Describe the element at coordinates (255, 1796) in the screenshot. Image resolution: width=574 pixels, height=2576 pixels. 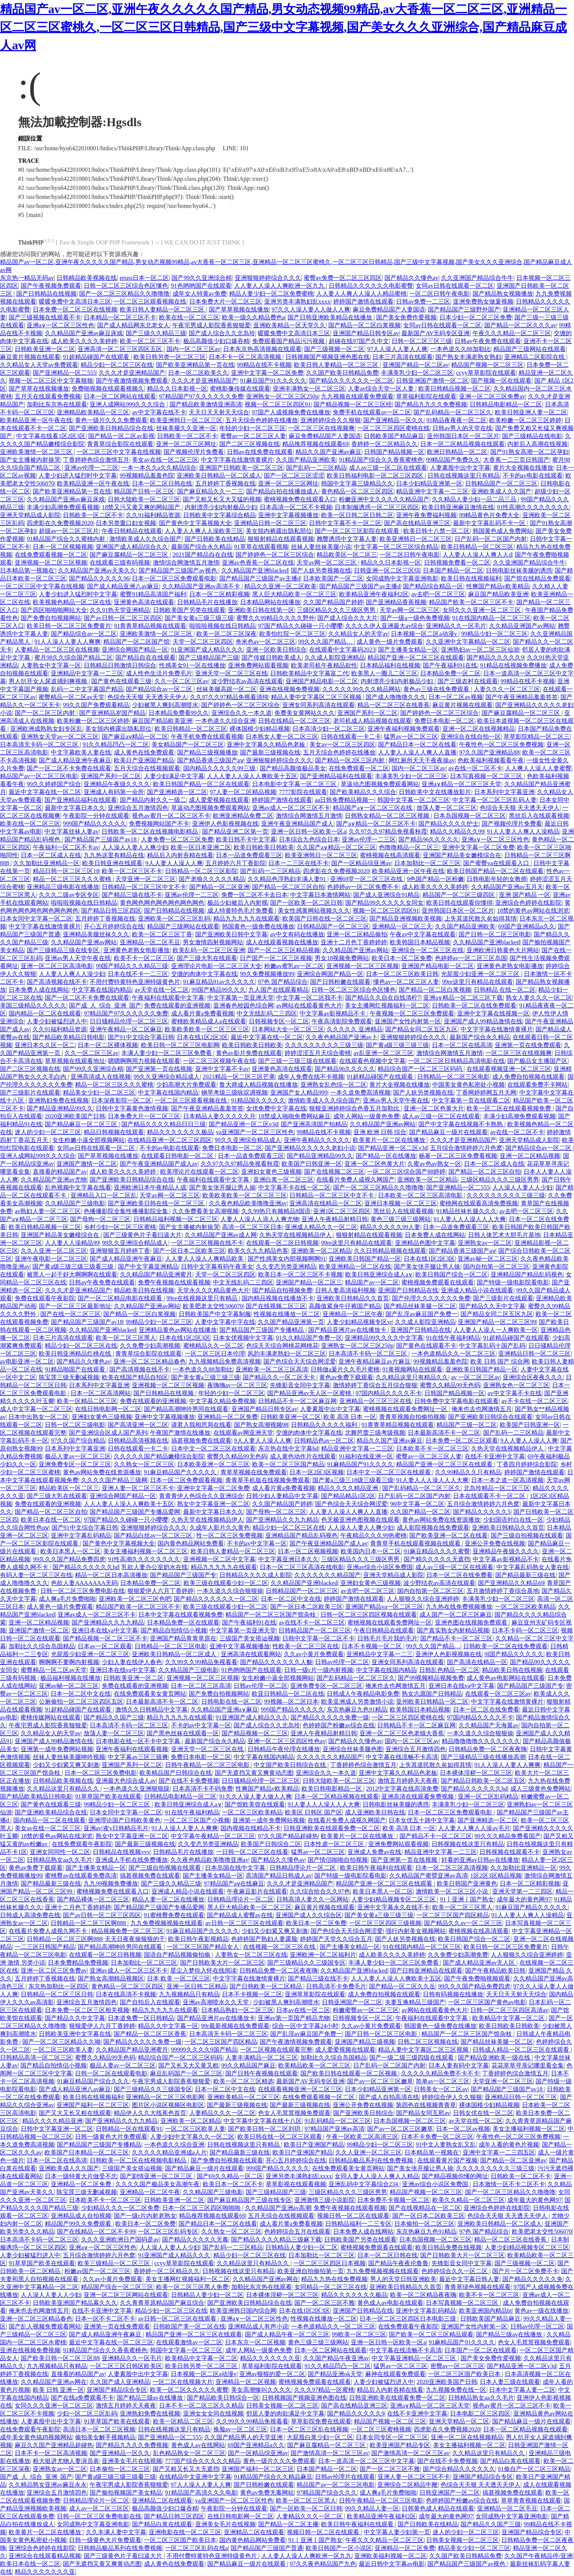
I see `91久久人澡人妻人做人人爽` at that location.